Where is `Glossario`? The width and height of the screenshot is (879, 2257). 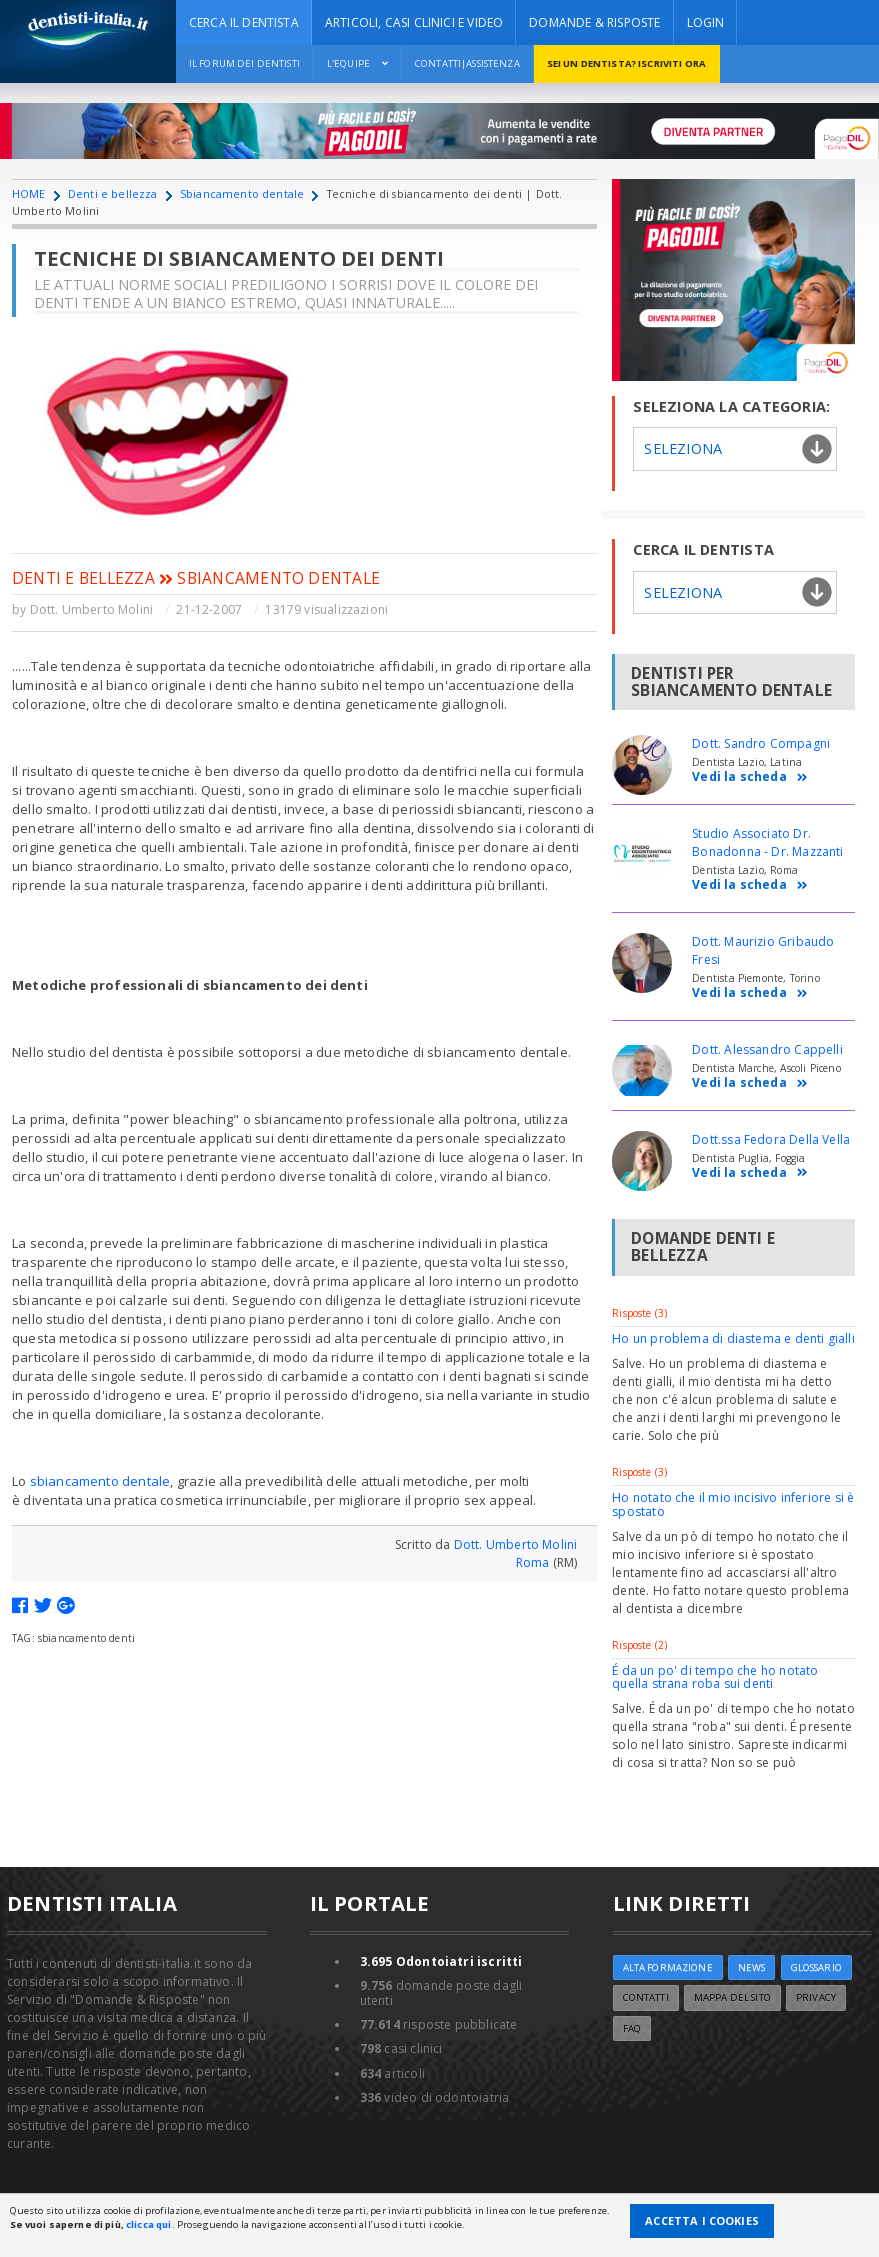
Glossario is located at coordinates (816, 1967).